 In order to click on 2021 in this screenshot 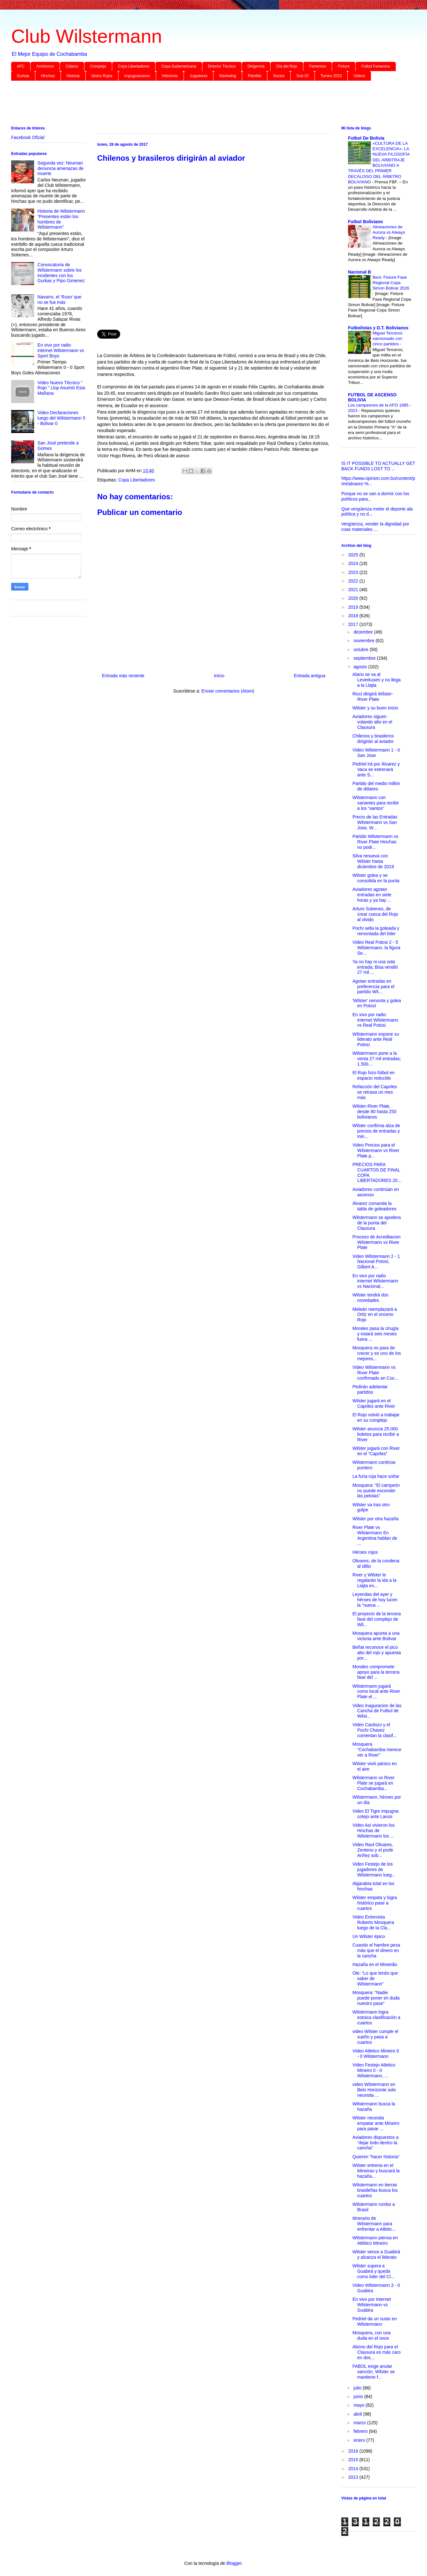, I will do `click(353, 589)`.